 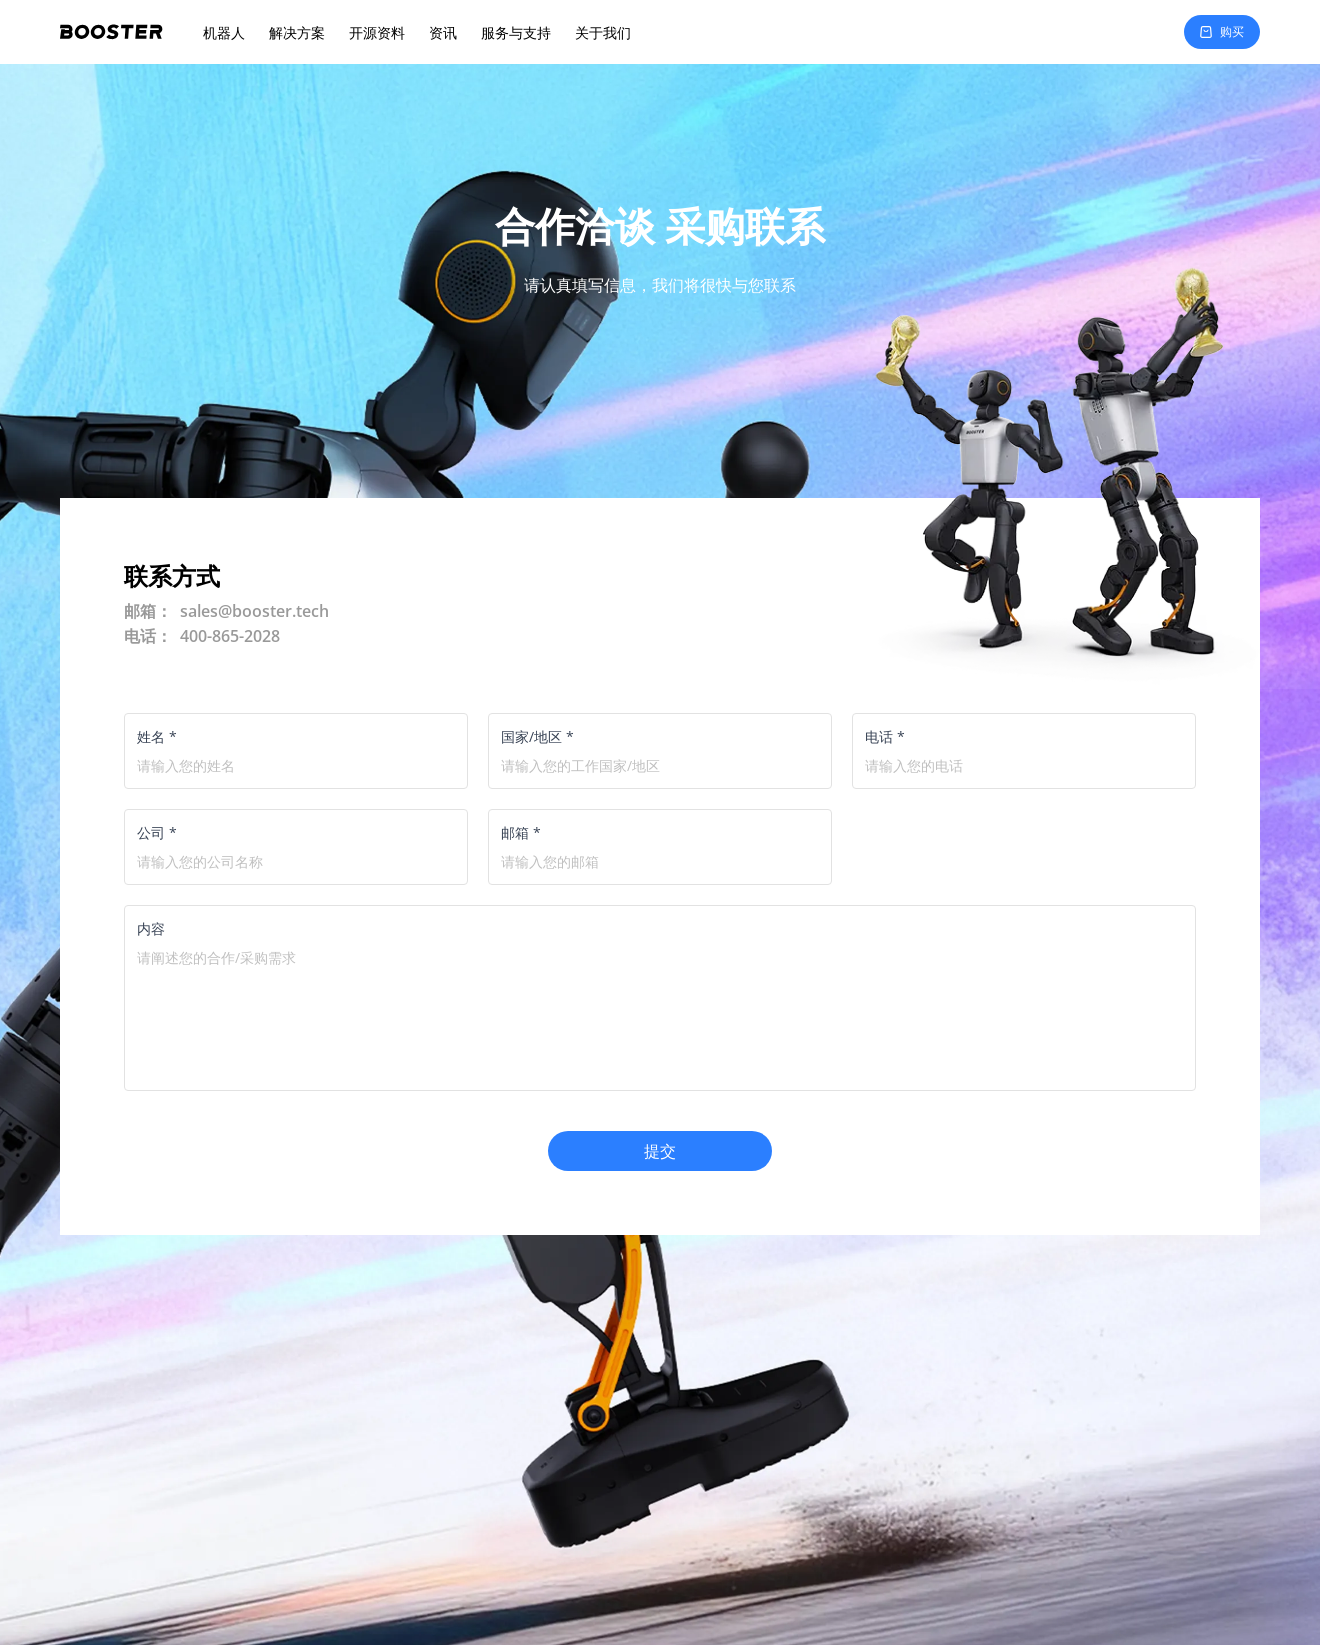 What do you see at coordinates (157, 832) in the screenshot?
I see `公司 *` at bounding box center [157, 832].